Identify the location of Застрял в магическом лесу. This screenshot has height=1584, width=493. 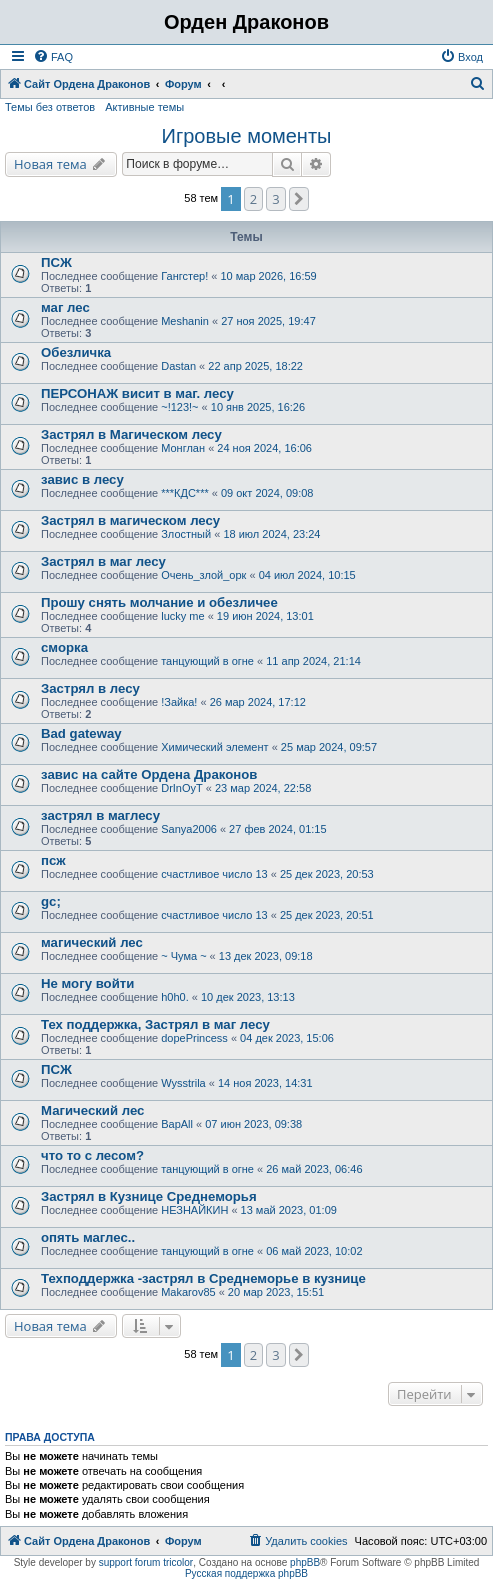
(130, 520).